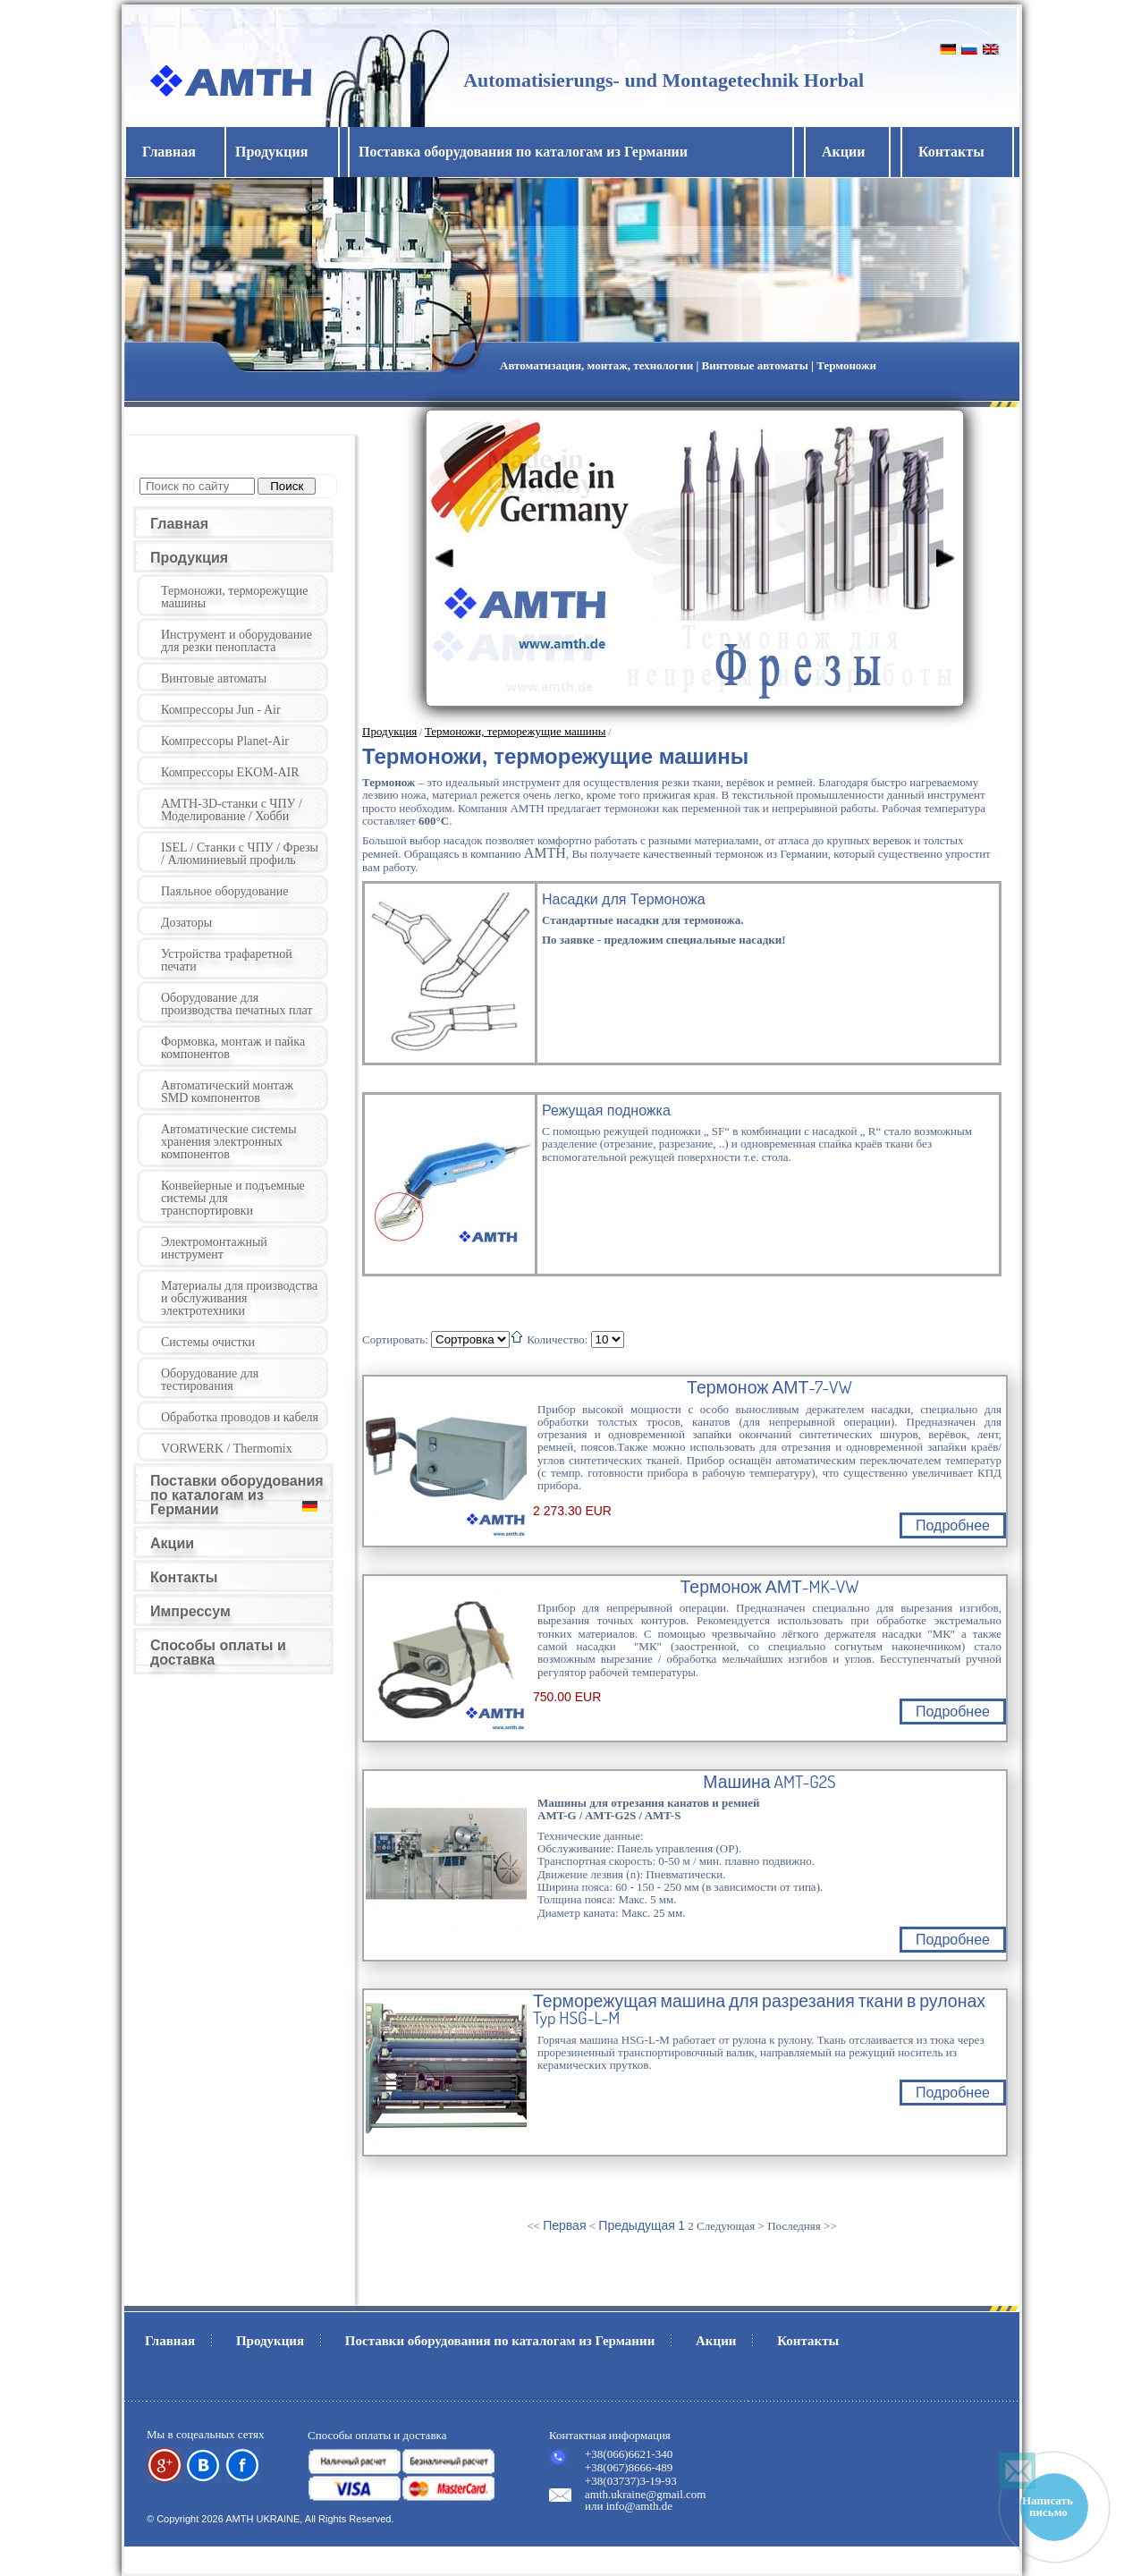  What do you see at coordinates (236, 641) in the screenshot?
I see `Инструмент и оборудование для резки пенопласта` at bounding box center [236, 641].